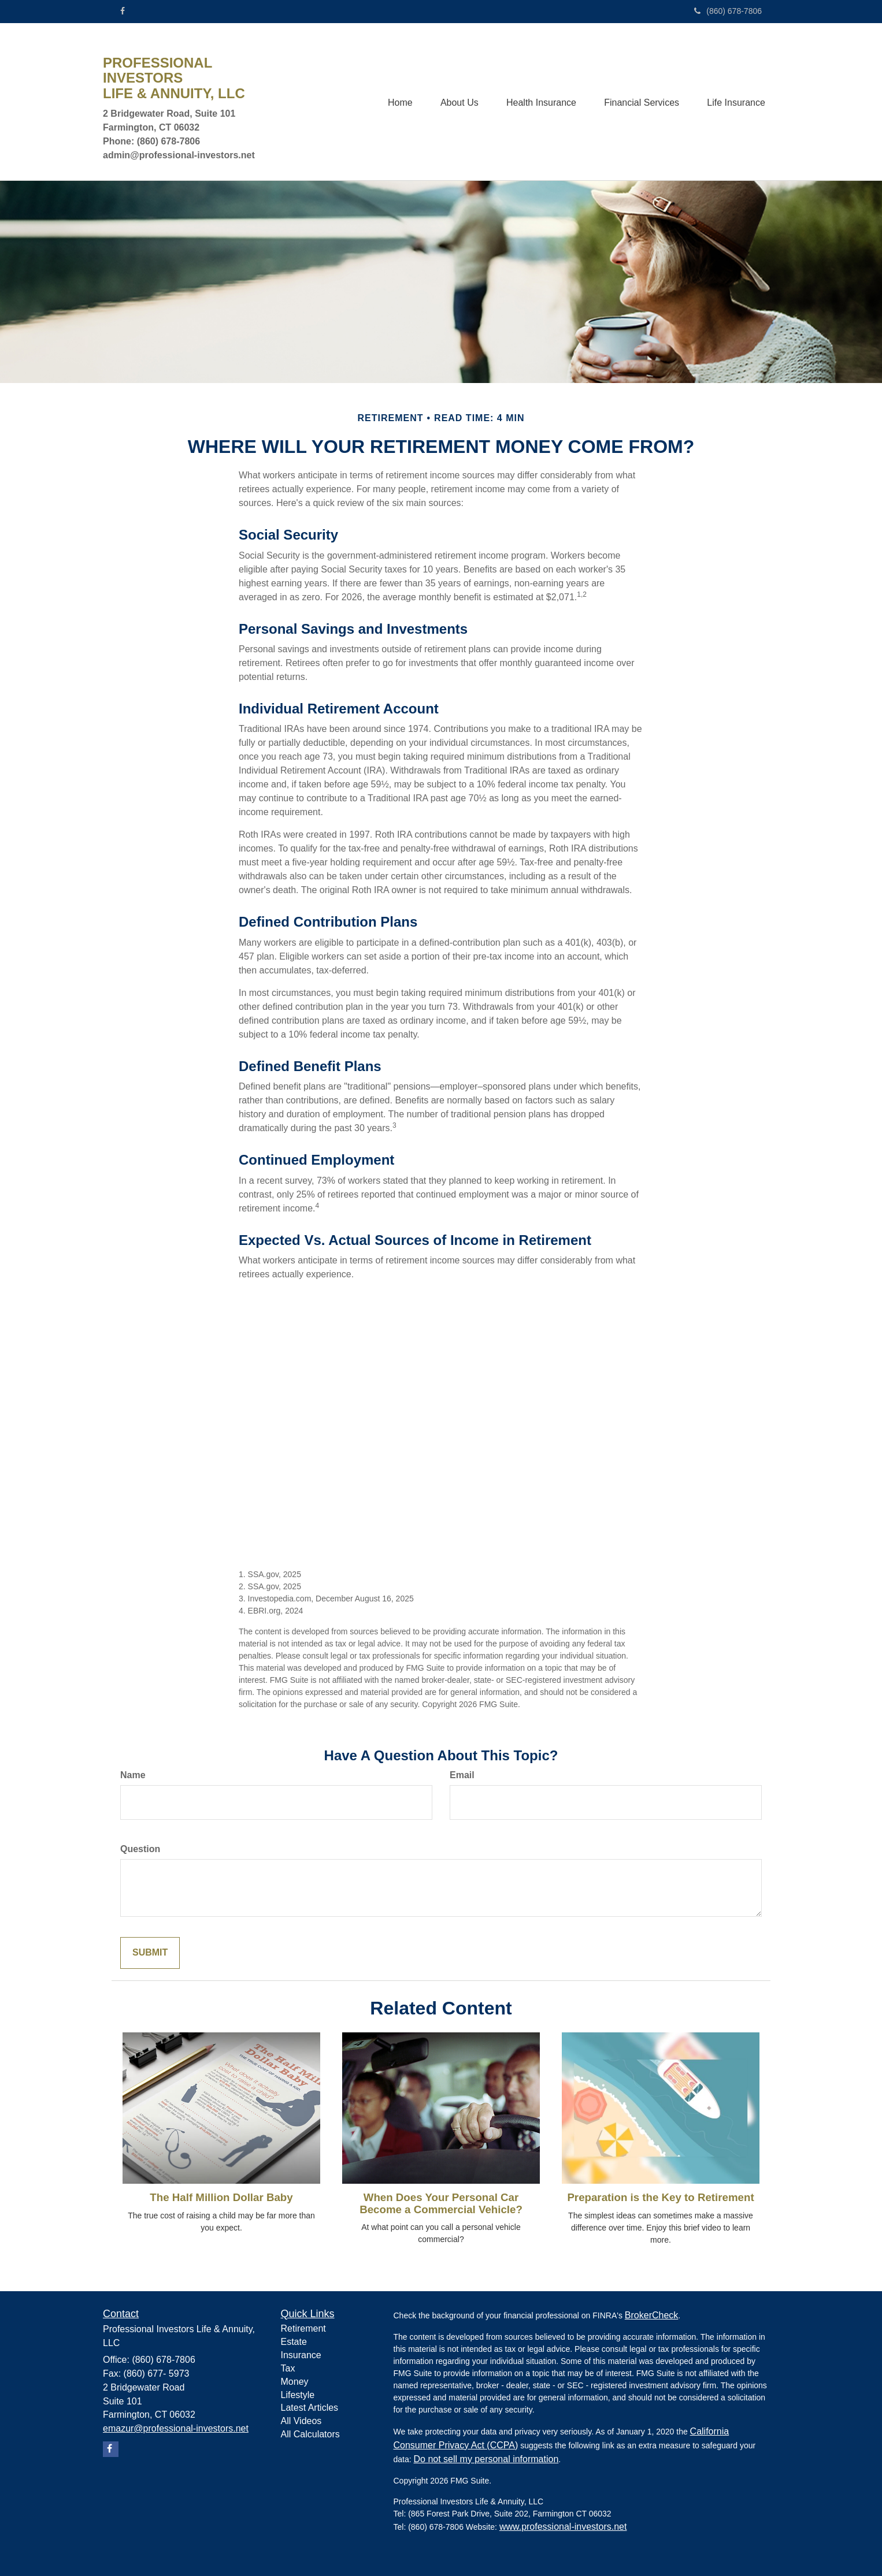 The image size is (882, 2576). Describe the element at coordinates (298, 2395) in the screenshot. I see `Lifestyle` at that location.